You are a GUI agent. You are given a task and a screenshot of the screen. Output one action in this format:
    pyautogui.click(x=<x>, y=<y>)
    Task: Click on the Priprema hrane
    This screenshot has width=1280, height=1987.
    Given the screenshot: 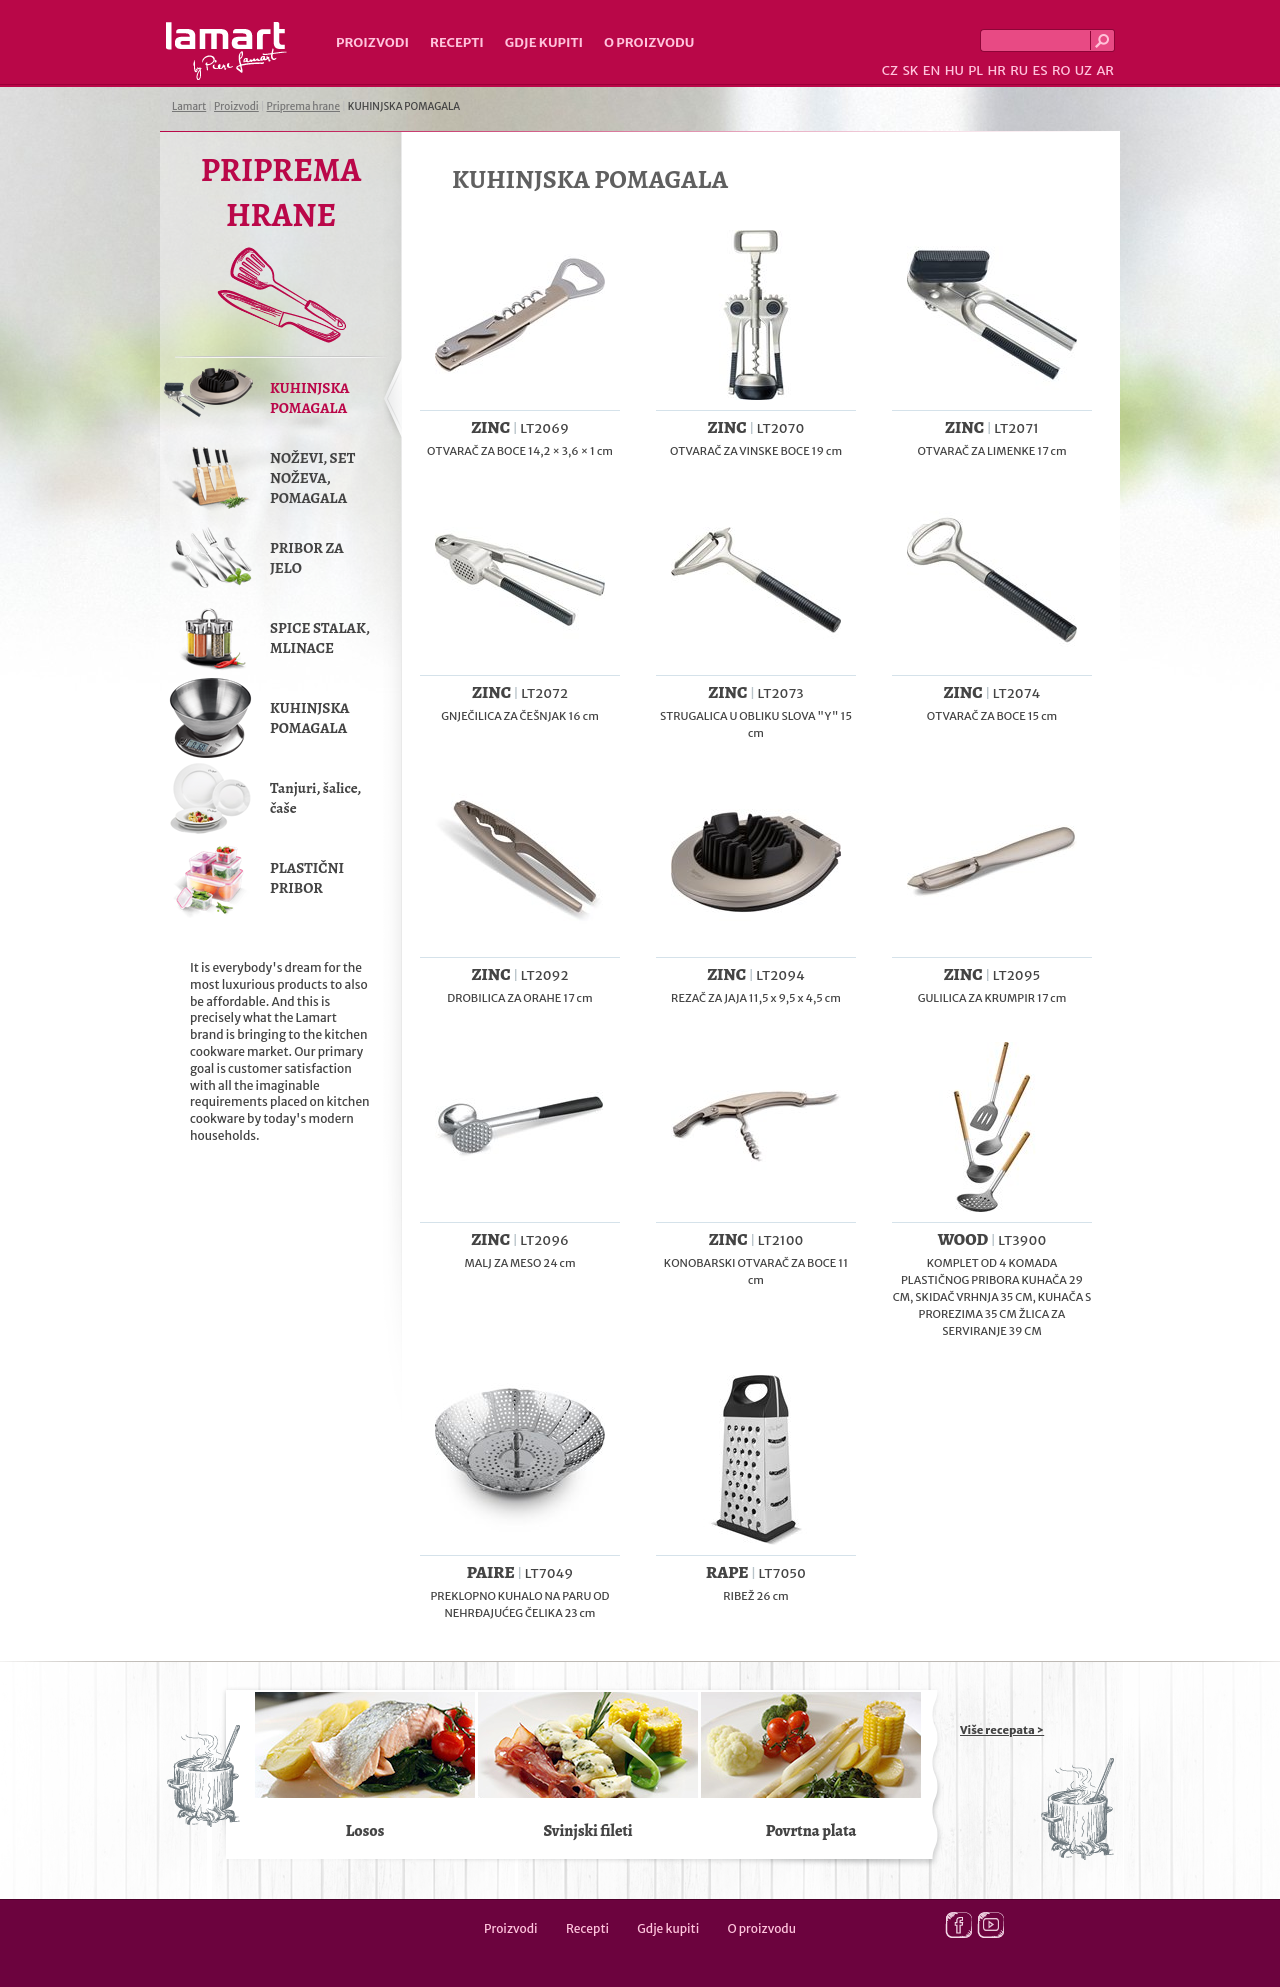 What is the action you would take?
    pyautogui.click(x=303, y=106)
    